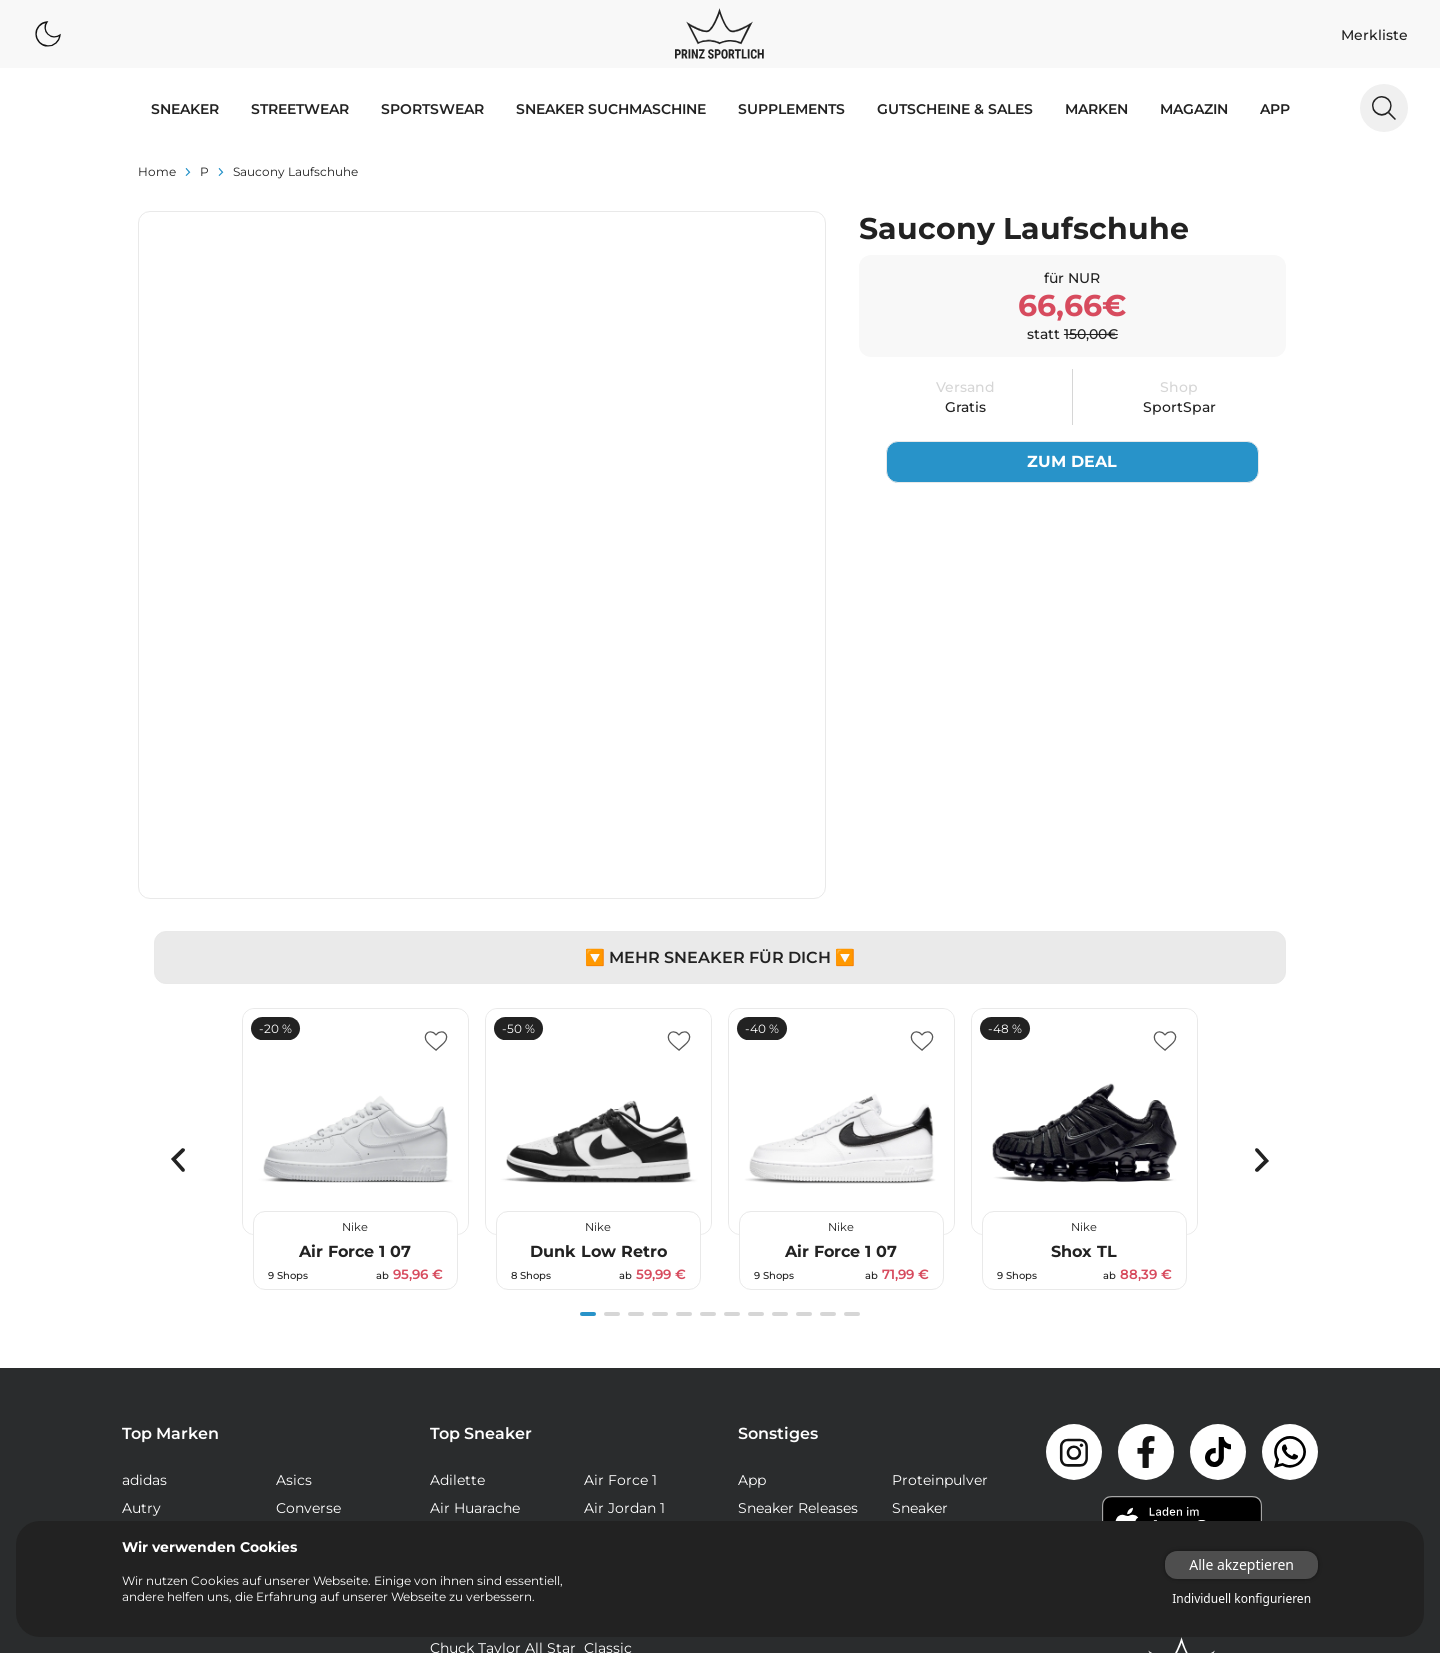 Image resolution: width=1440 pixels, height=1653 pixels. Describe the element at coordinates (611, 109) in the screenshot. I see `Sneaker Suchmaschine` at that location.